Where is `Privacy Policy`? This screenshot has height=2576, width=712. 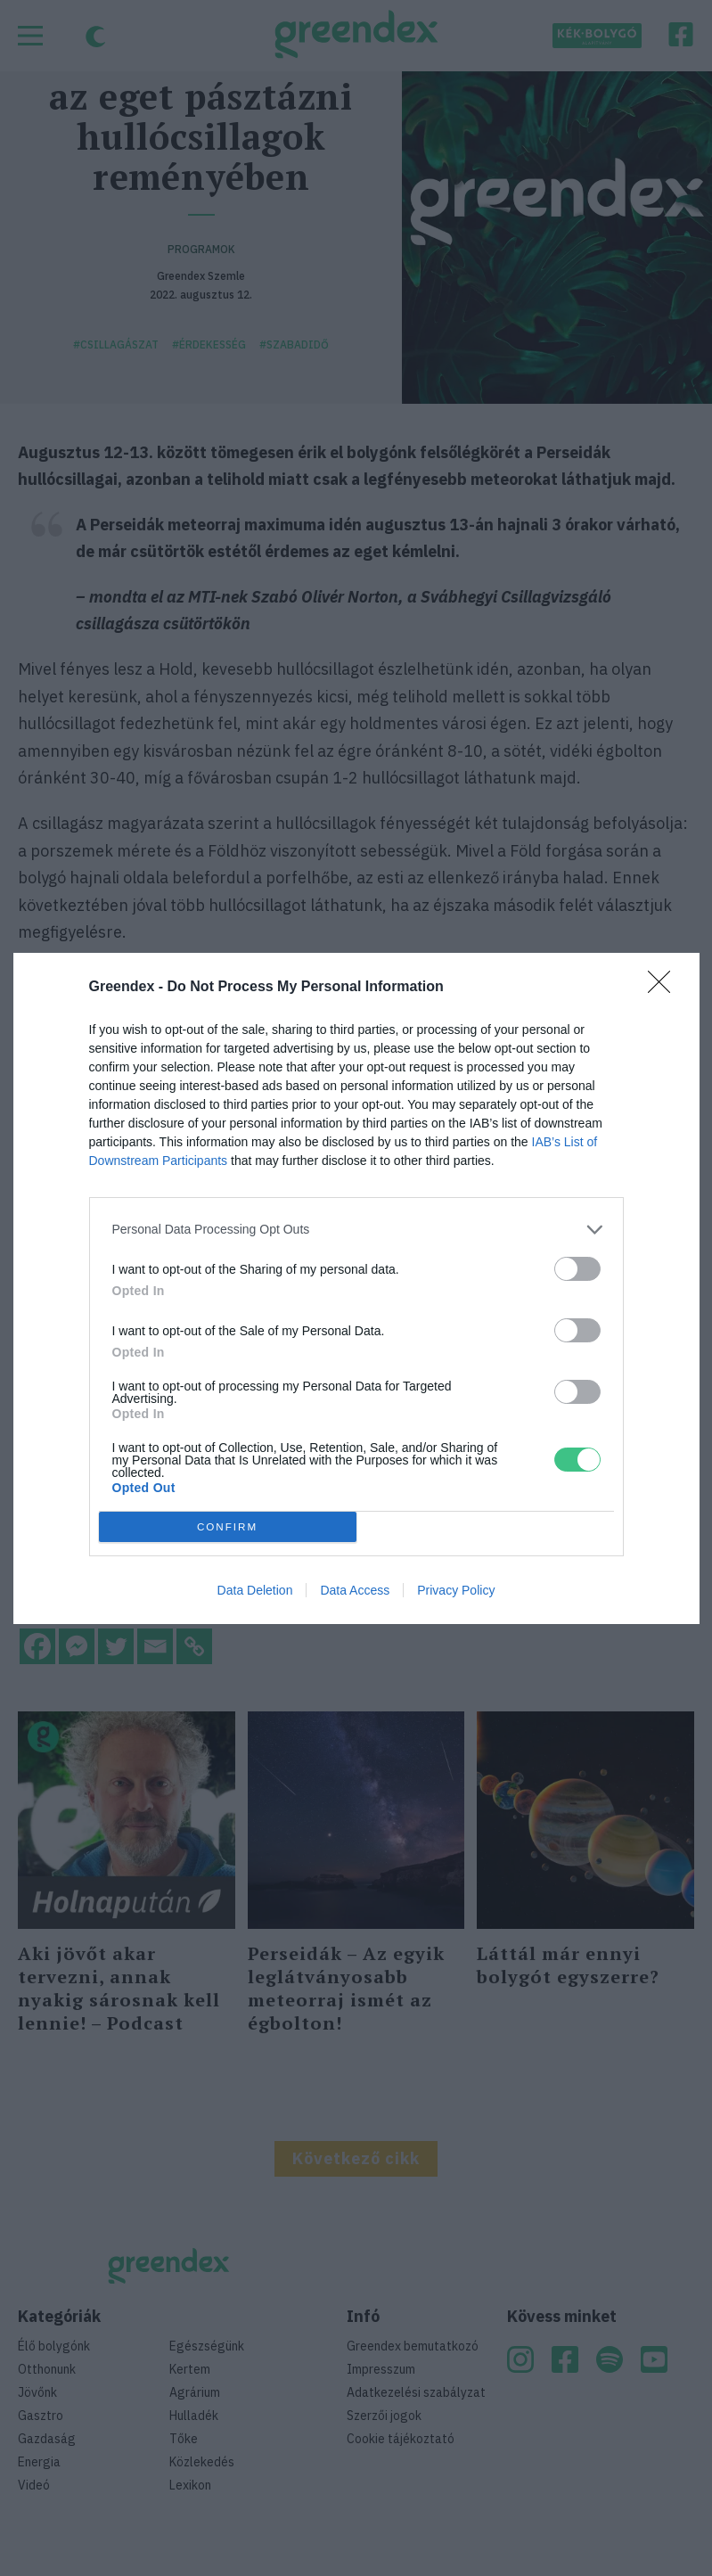
Privacy Policy is located at coordinates (456, 1590).